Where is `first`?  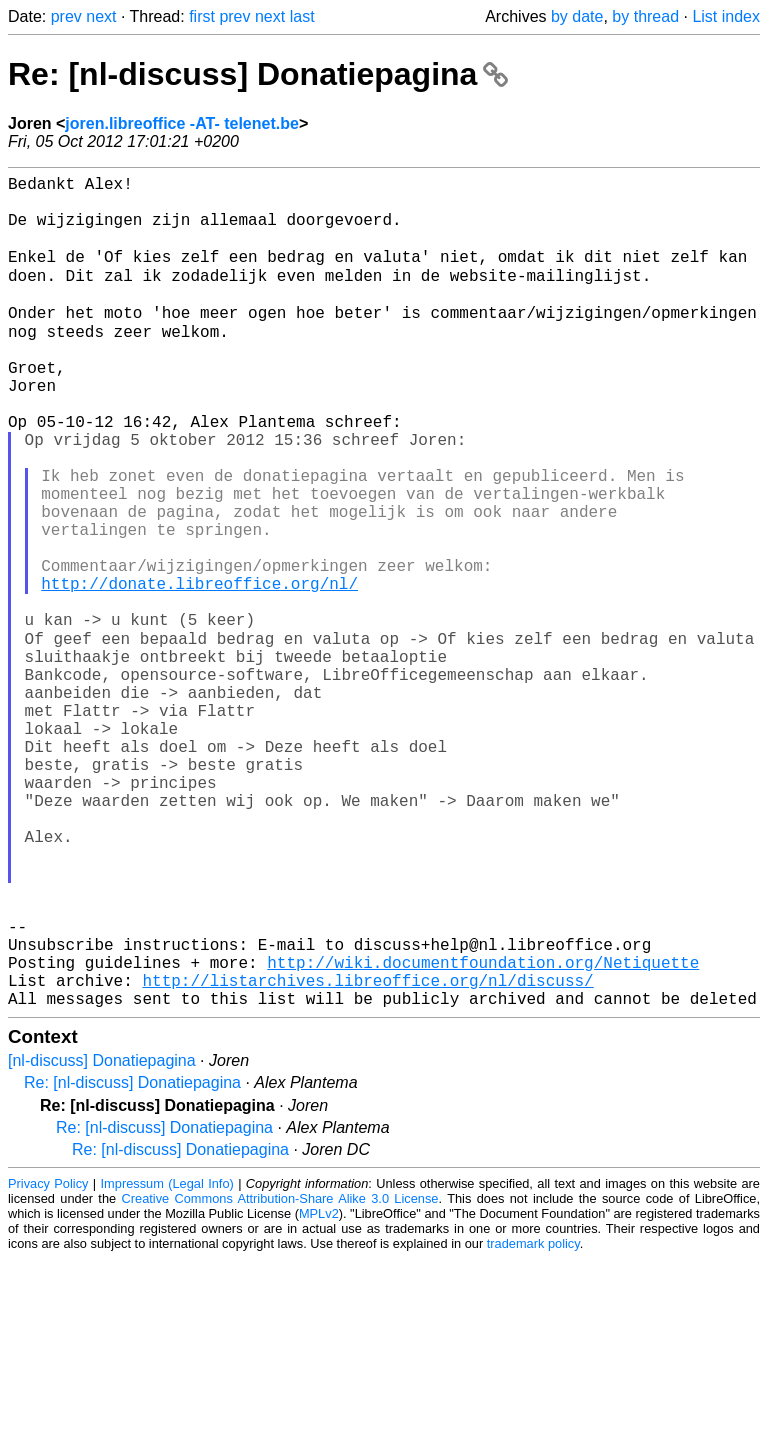 first is located at coordinates (202, 16).